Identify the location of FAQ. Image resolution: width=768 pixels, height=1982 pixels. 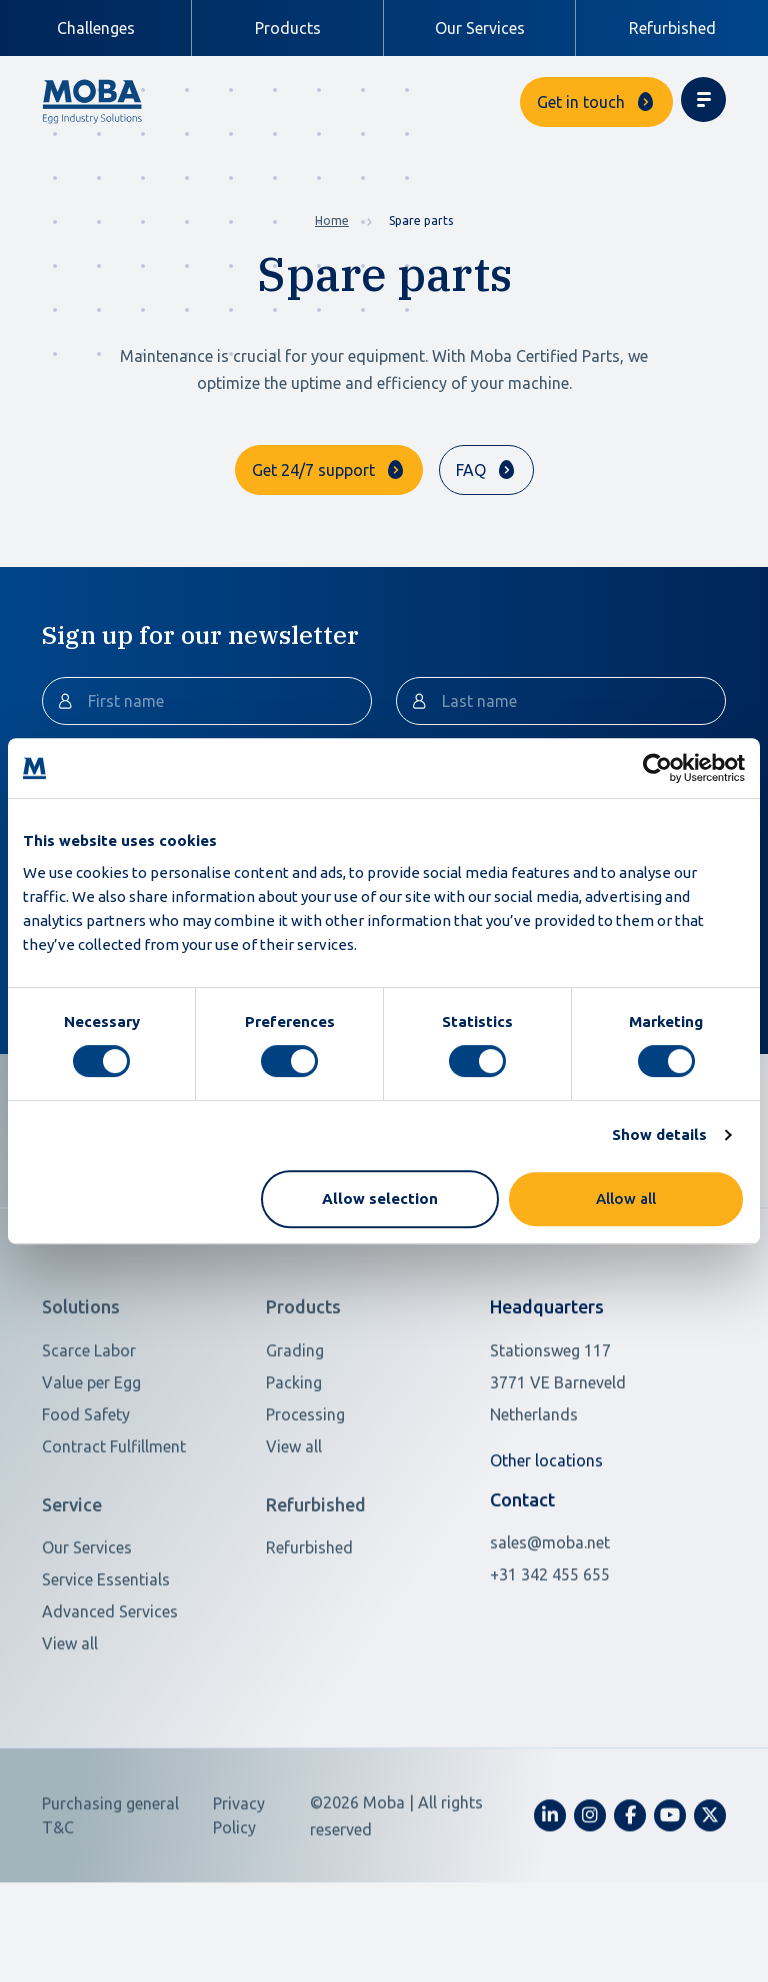
(471, 470).